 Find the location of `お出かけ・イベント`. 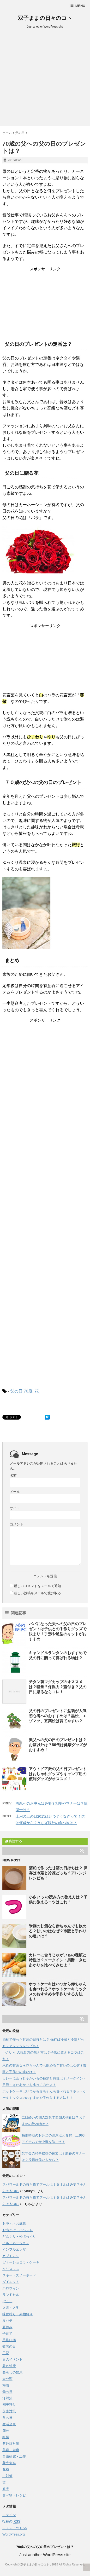

お出かけ・イベント is located at coordinates (17, 2230).